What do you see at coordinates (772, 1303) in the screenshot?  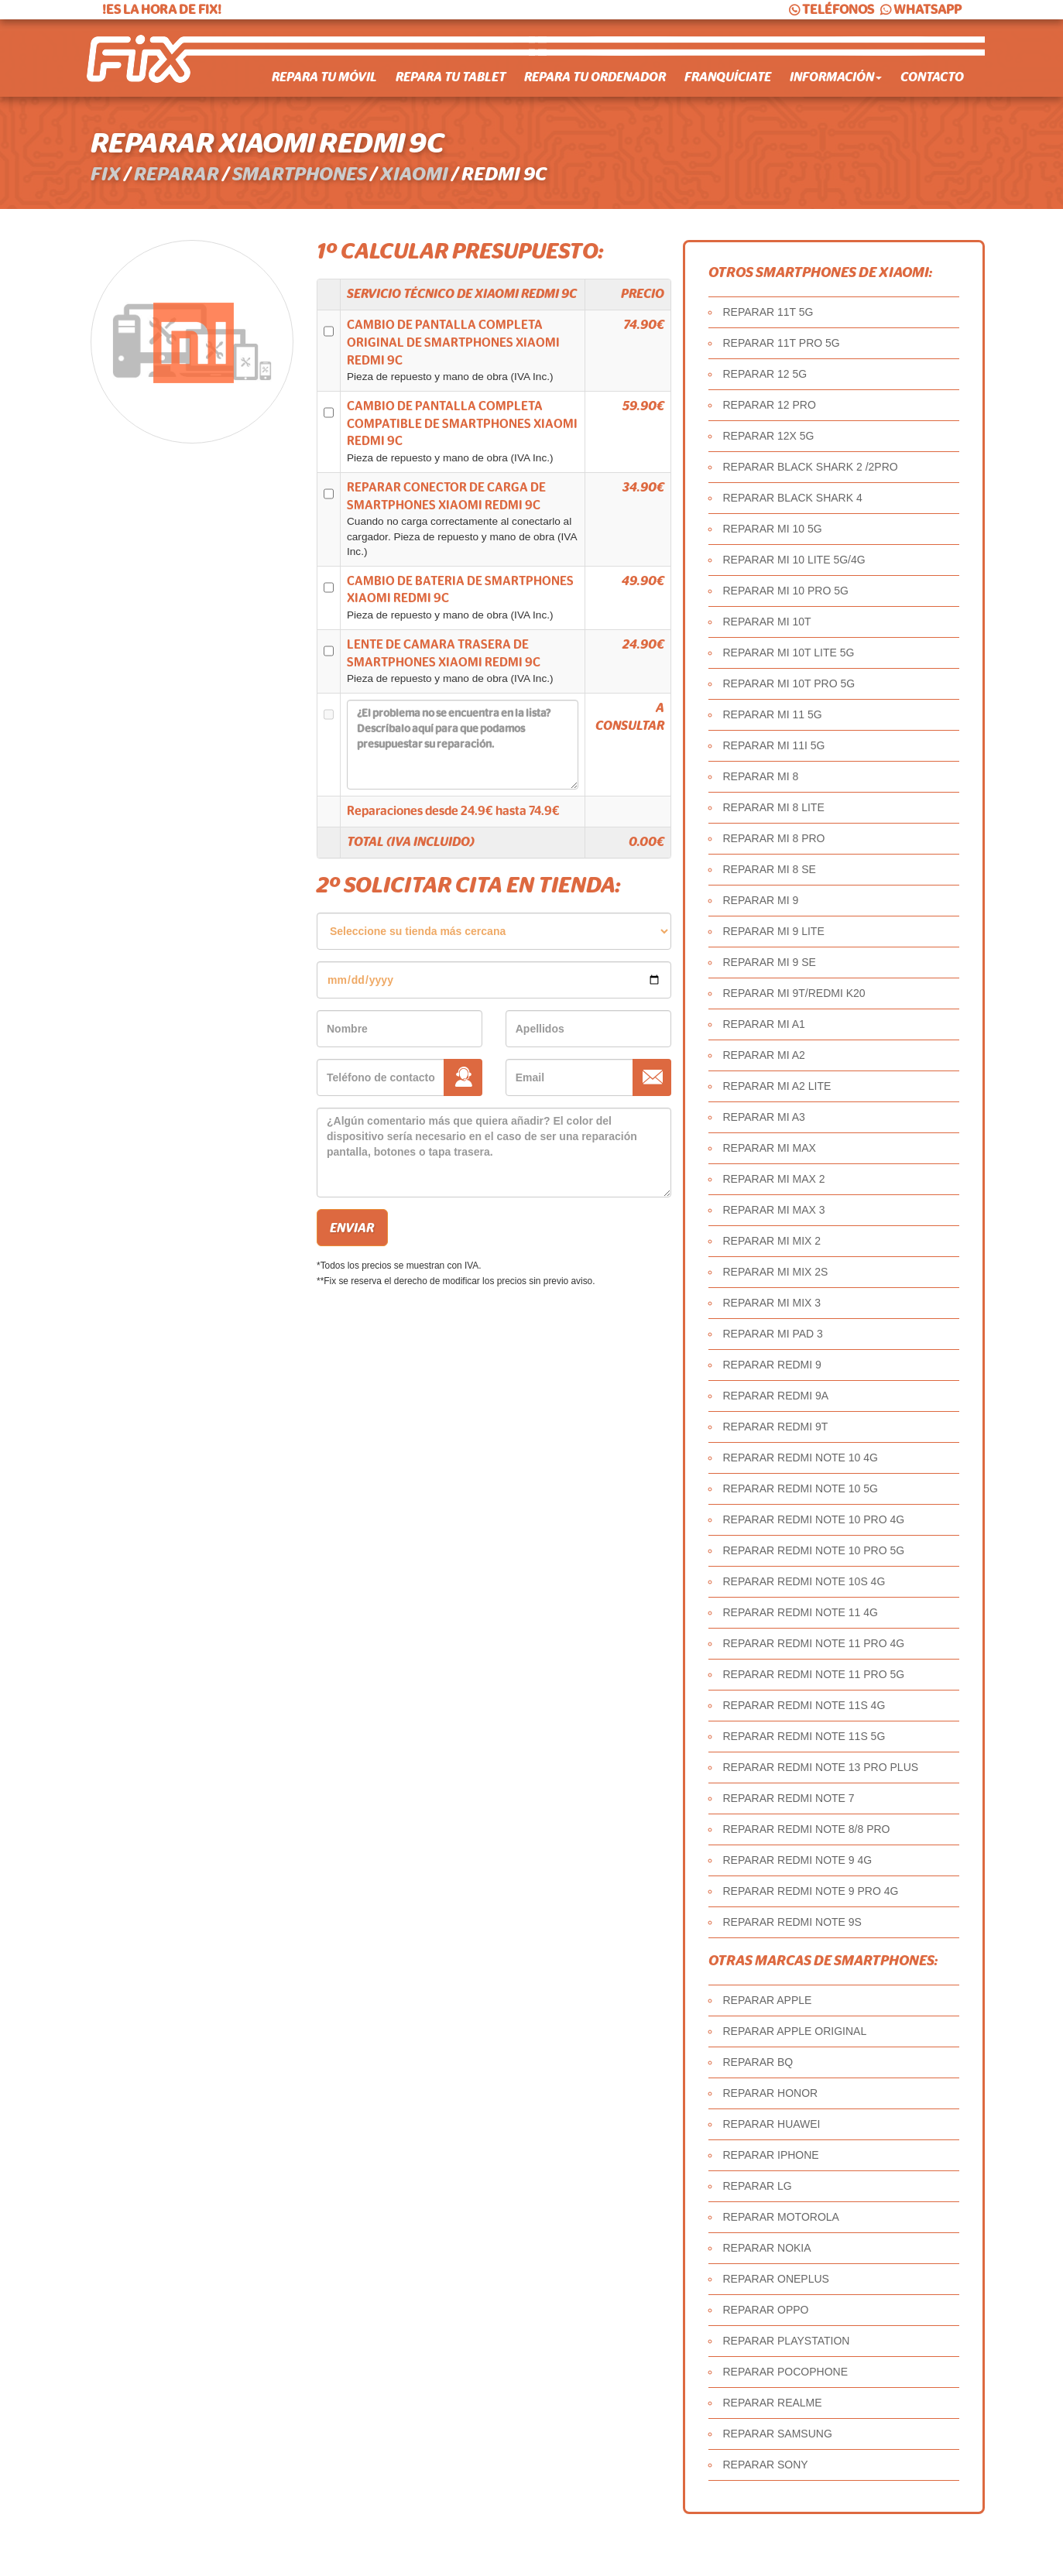 I see `REPARAR MI MIX 3` at bounding box center [772, 1303].